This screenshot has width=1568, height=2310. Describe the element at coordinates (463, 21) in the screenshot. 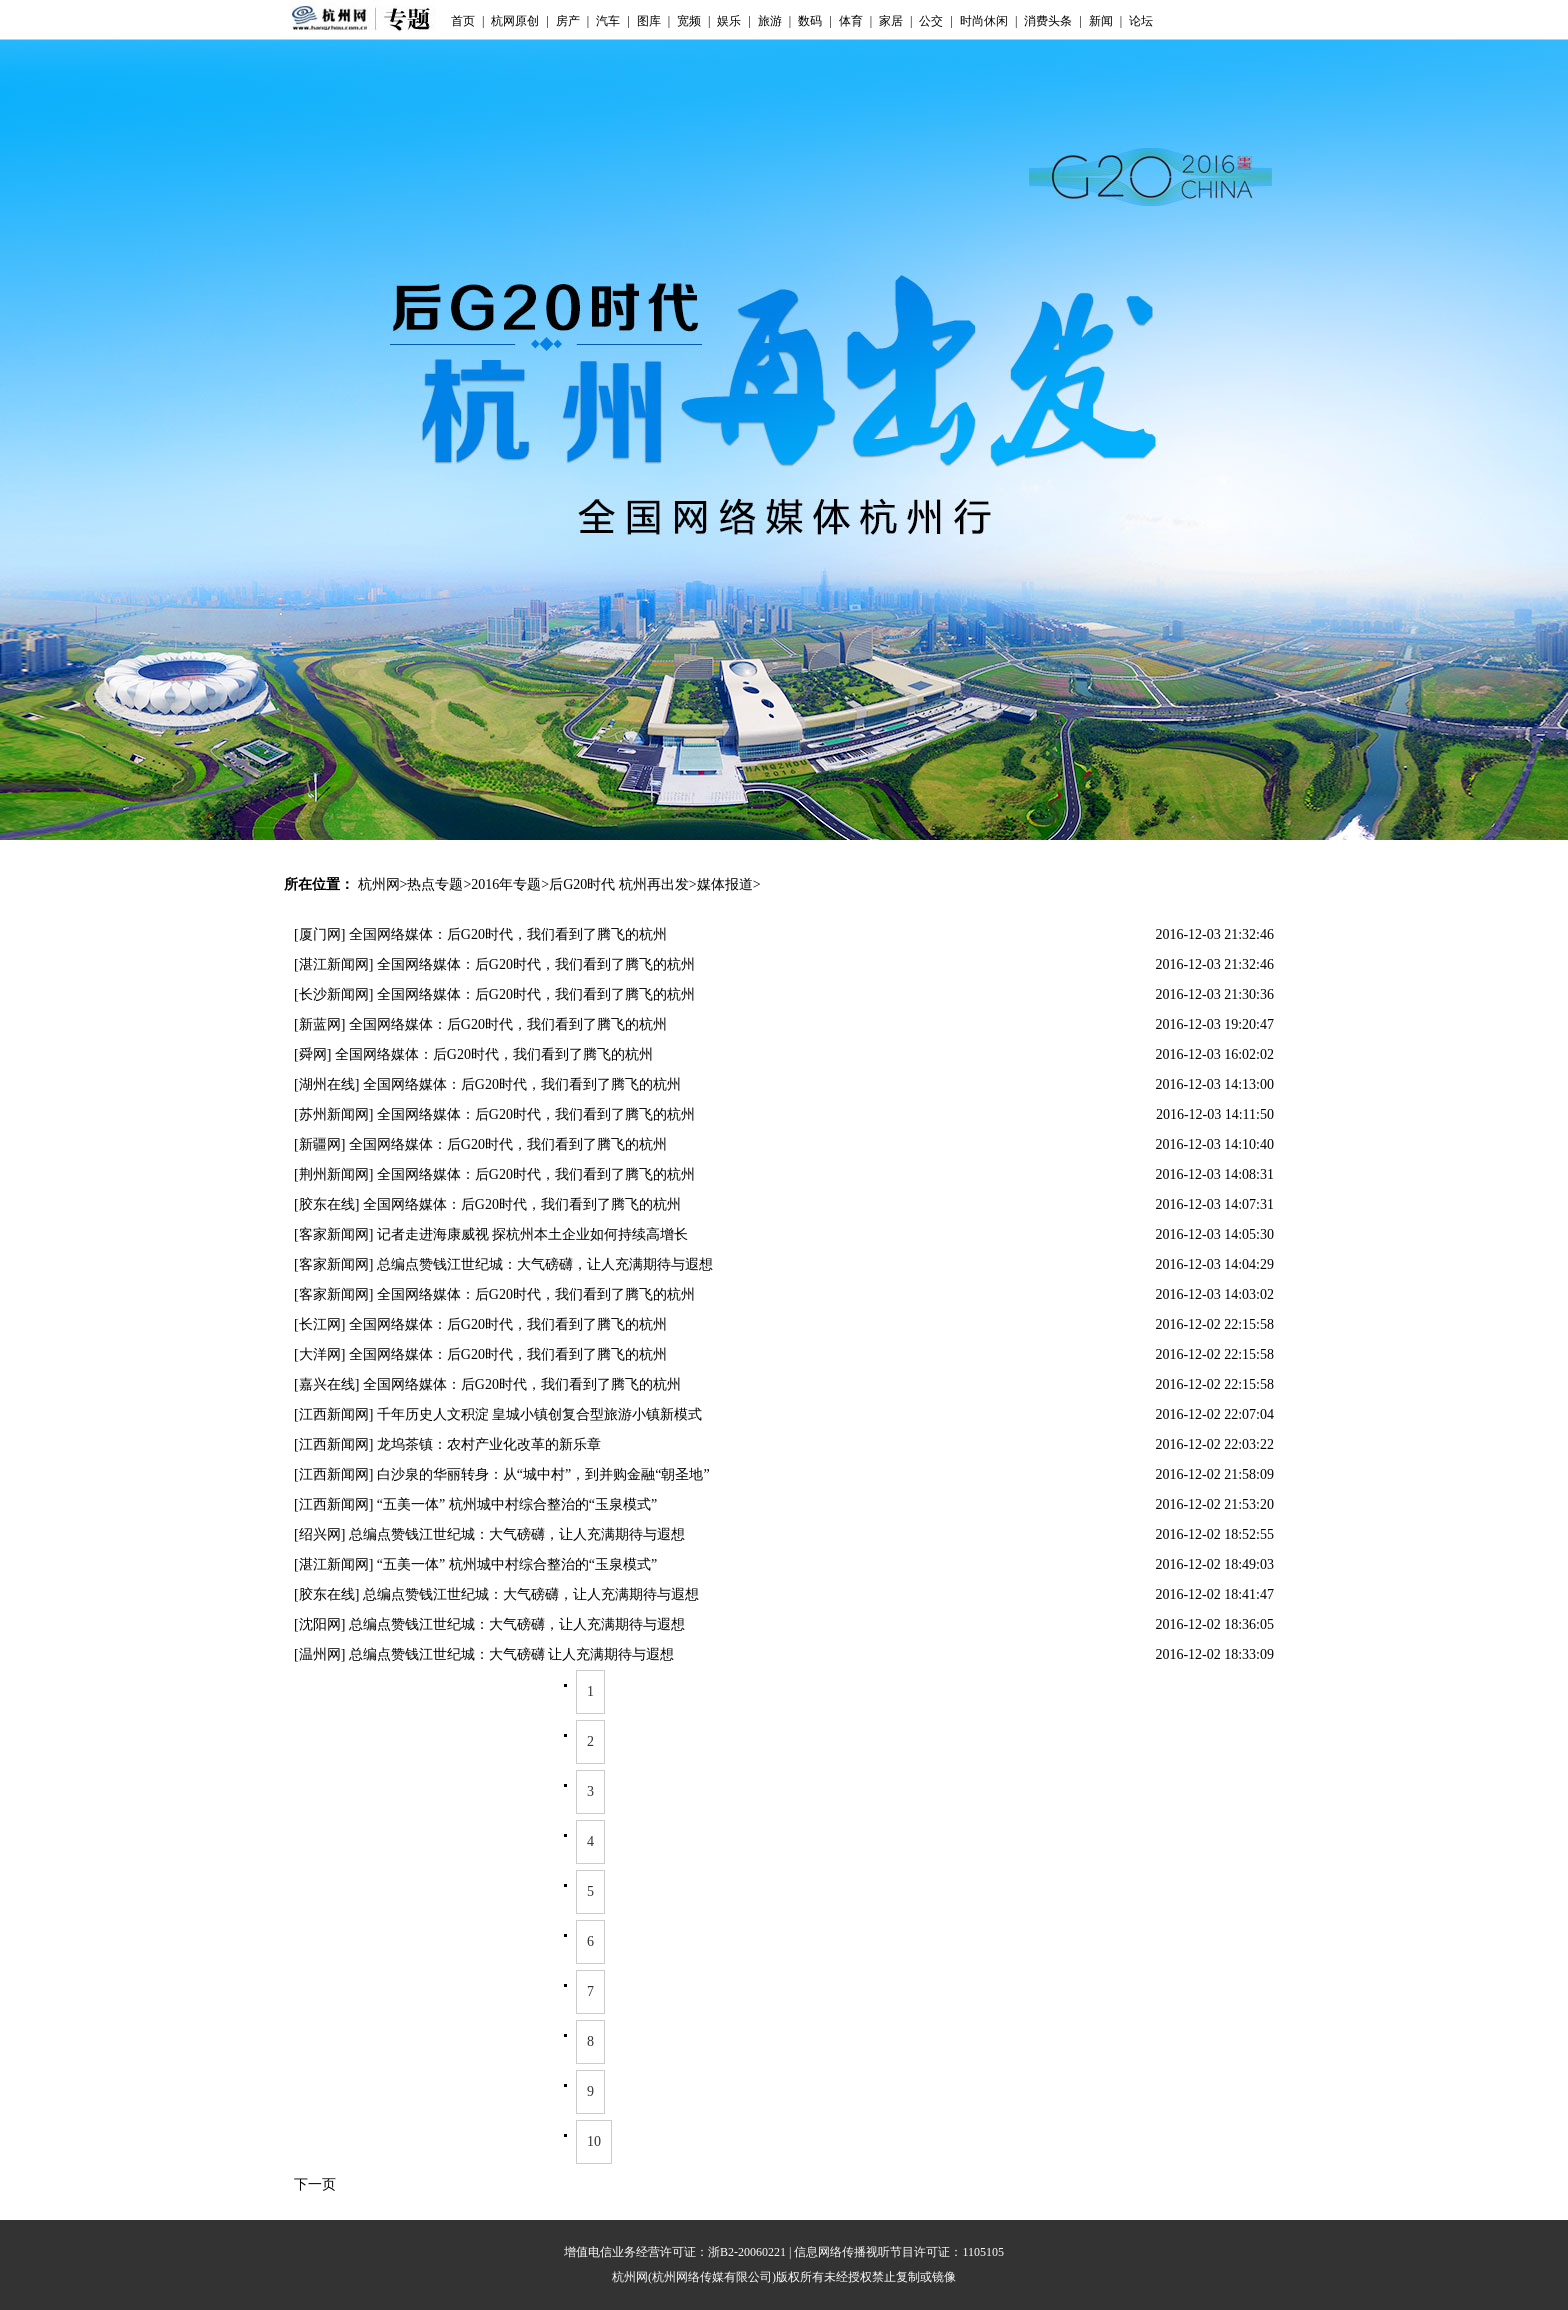

I see `首页` at that location.